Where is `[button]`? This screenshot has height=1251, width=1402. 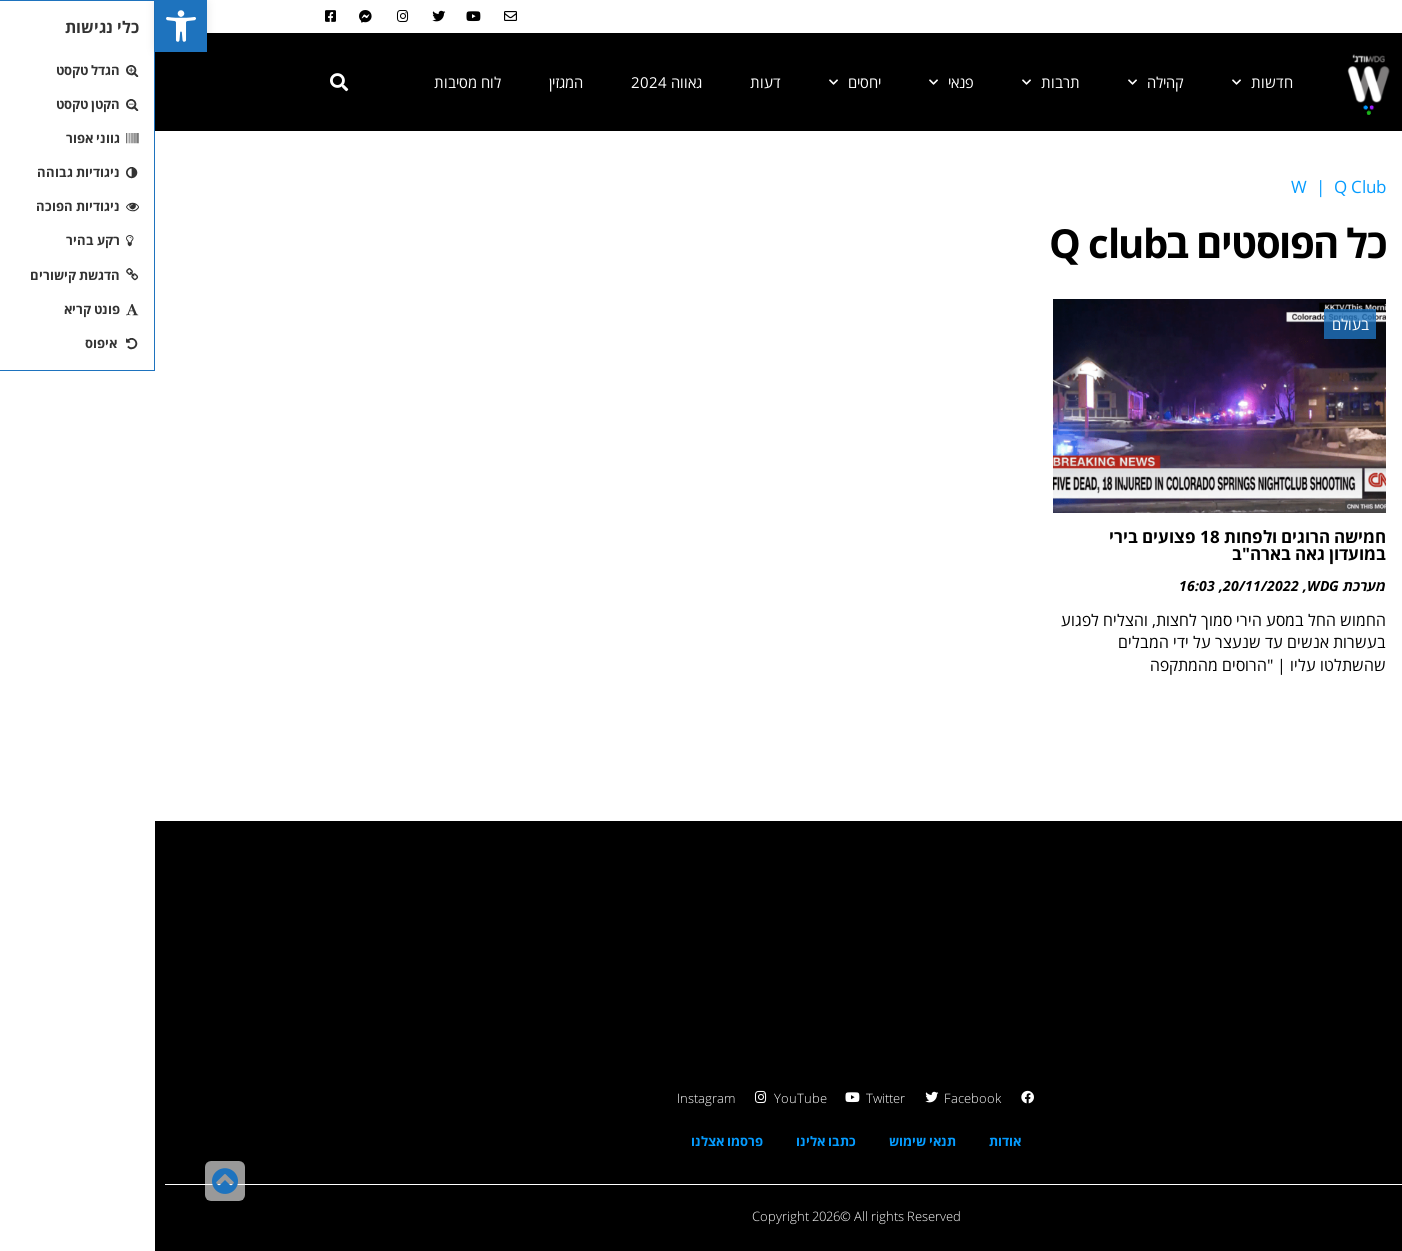
[button] is located at coordinates (184, 82).